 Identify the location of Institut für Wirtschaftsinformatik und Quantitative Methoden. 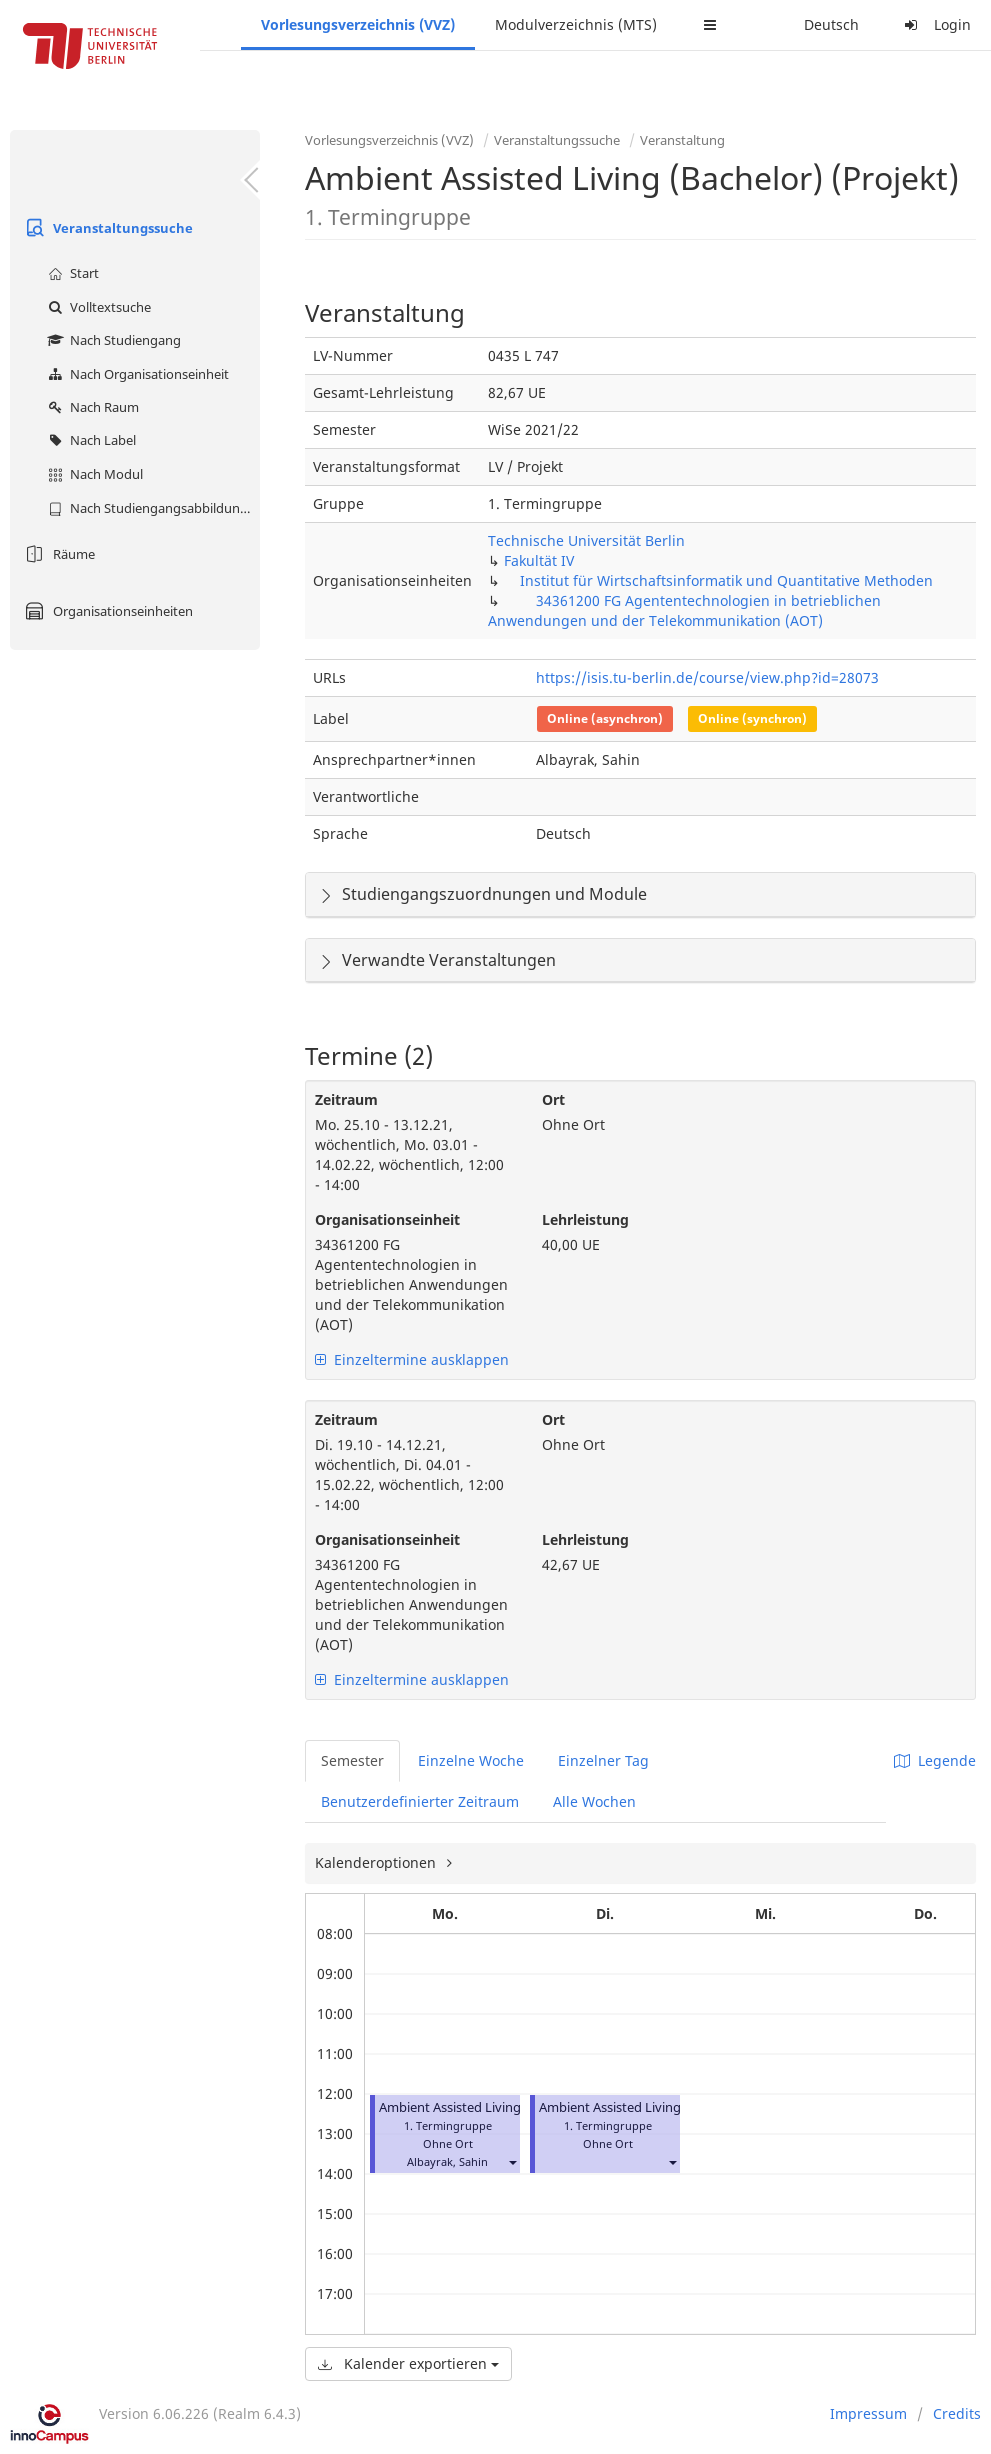
(726, 580).